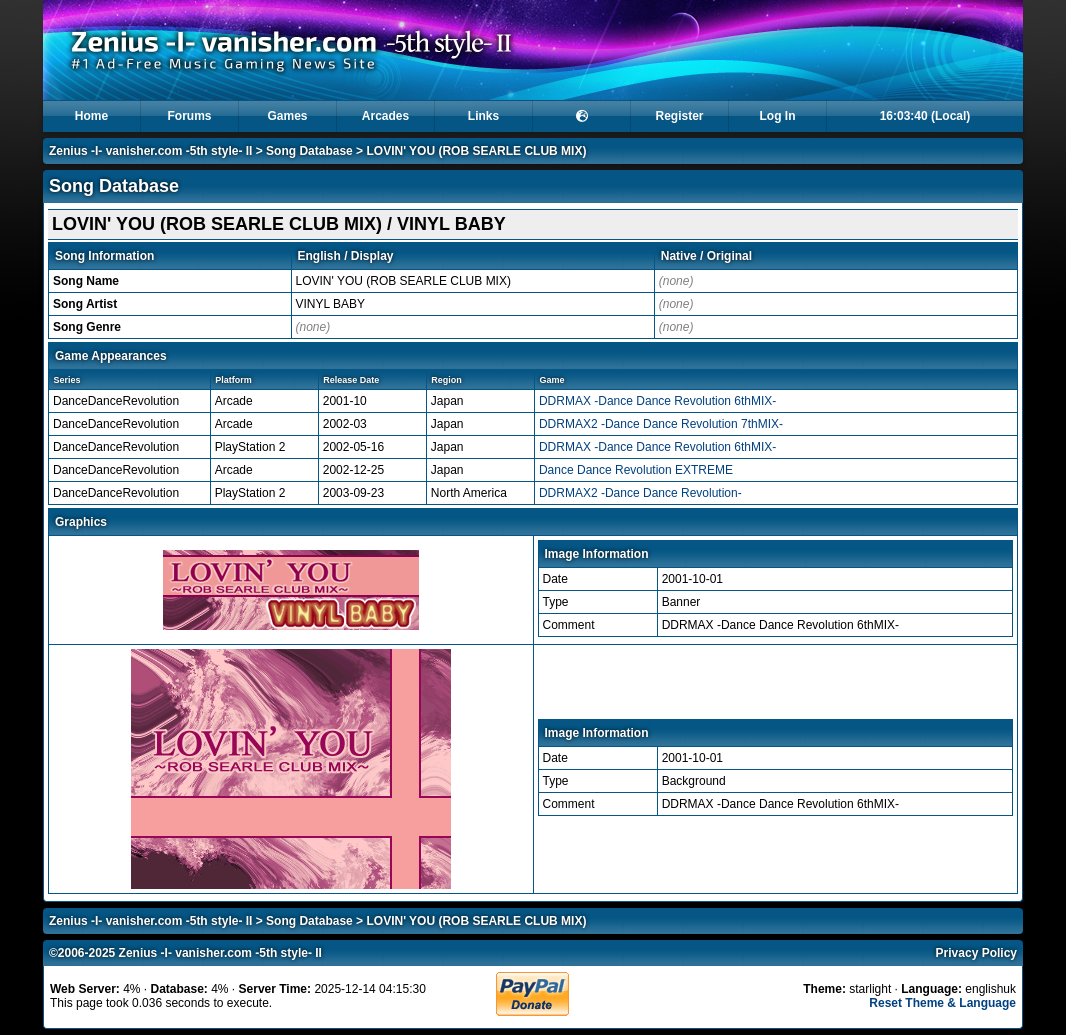 This screenshot has width=1066, height=1035. Describe the element at coordinates (309, 151) in the screenshot. I see `Song Database` at that location.